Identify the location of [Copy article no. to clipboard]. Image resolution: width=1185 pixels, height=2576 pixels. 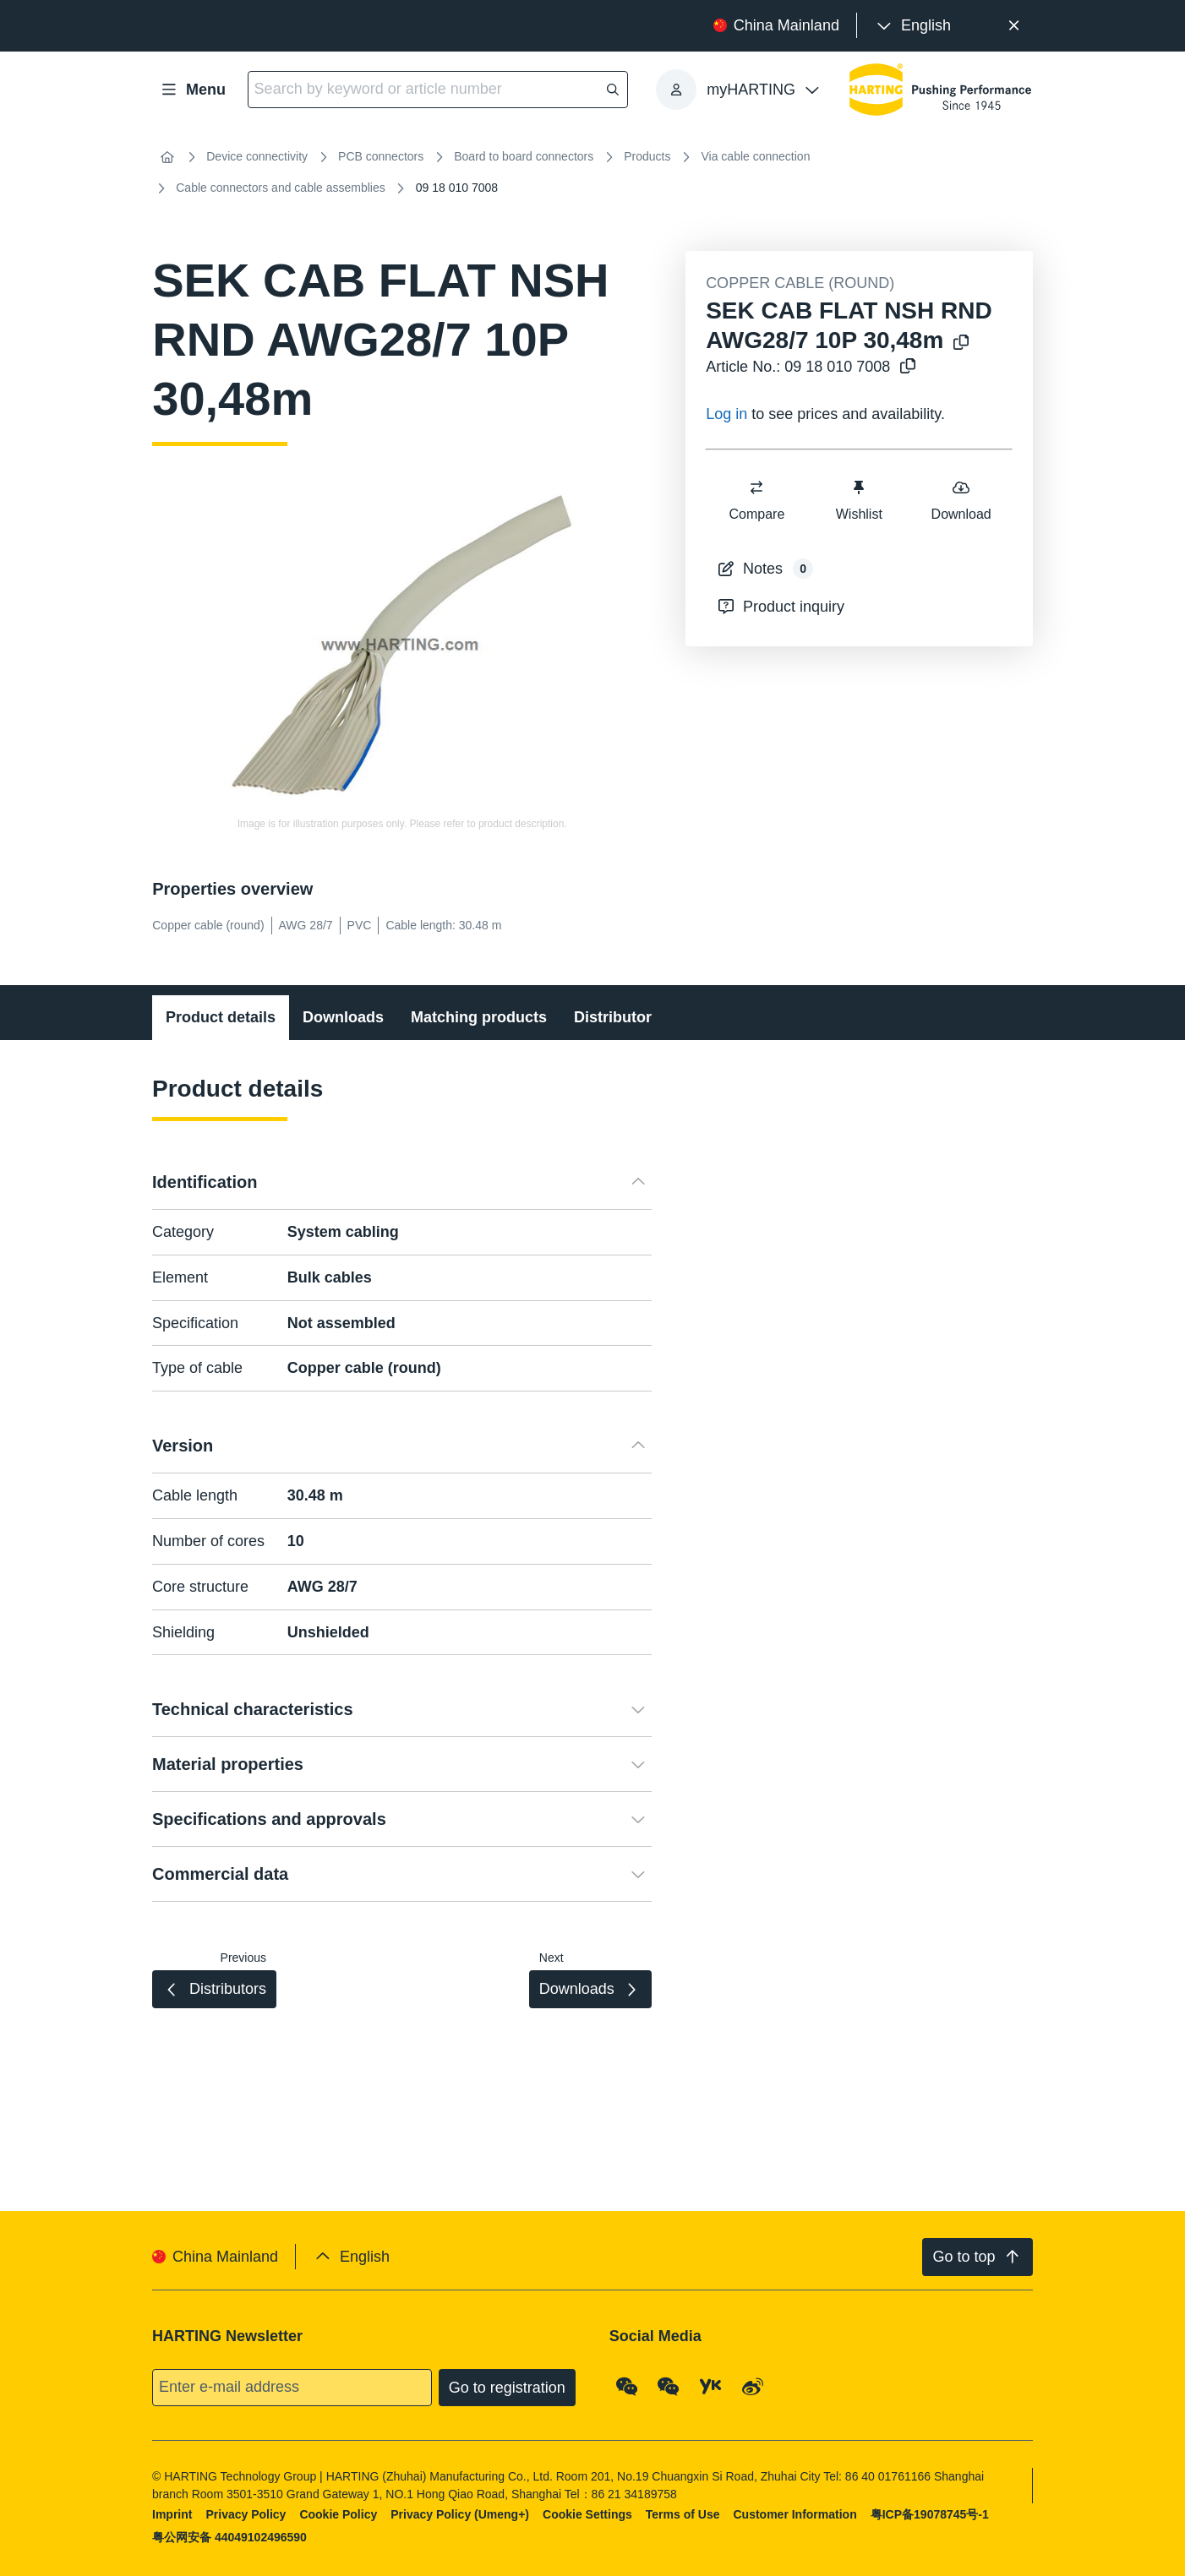
(904, 367).